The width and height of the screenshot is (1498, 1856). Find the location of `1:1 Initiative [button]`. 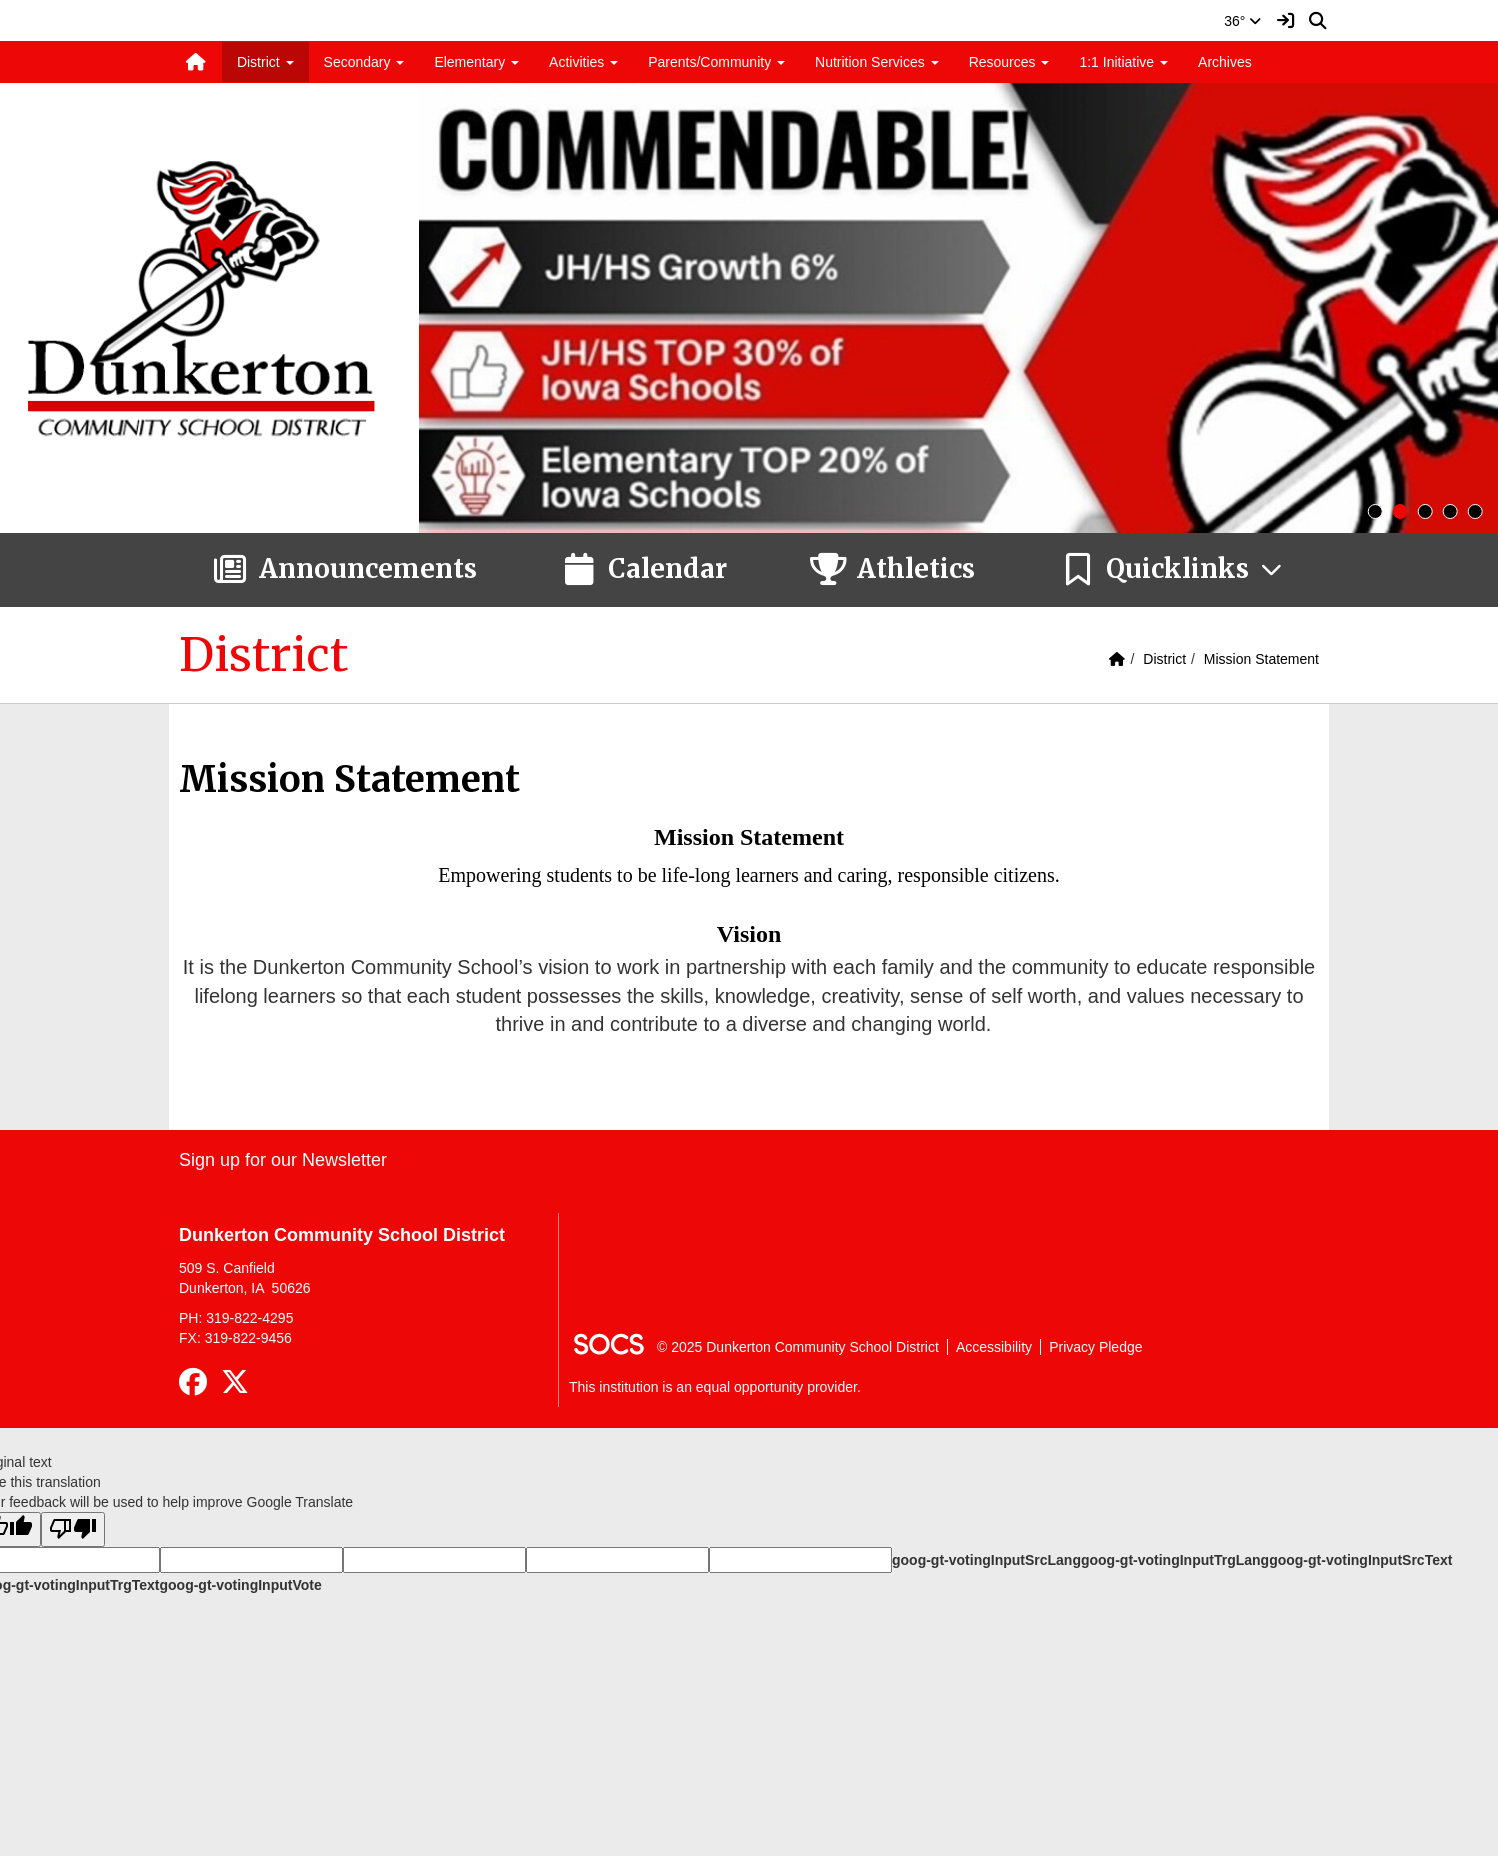

1:1 Initiative [button] is located at coordinates (1123, 62).